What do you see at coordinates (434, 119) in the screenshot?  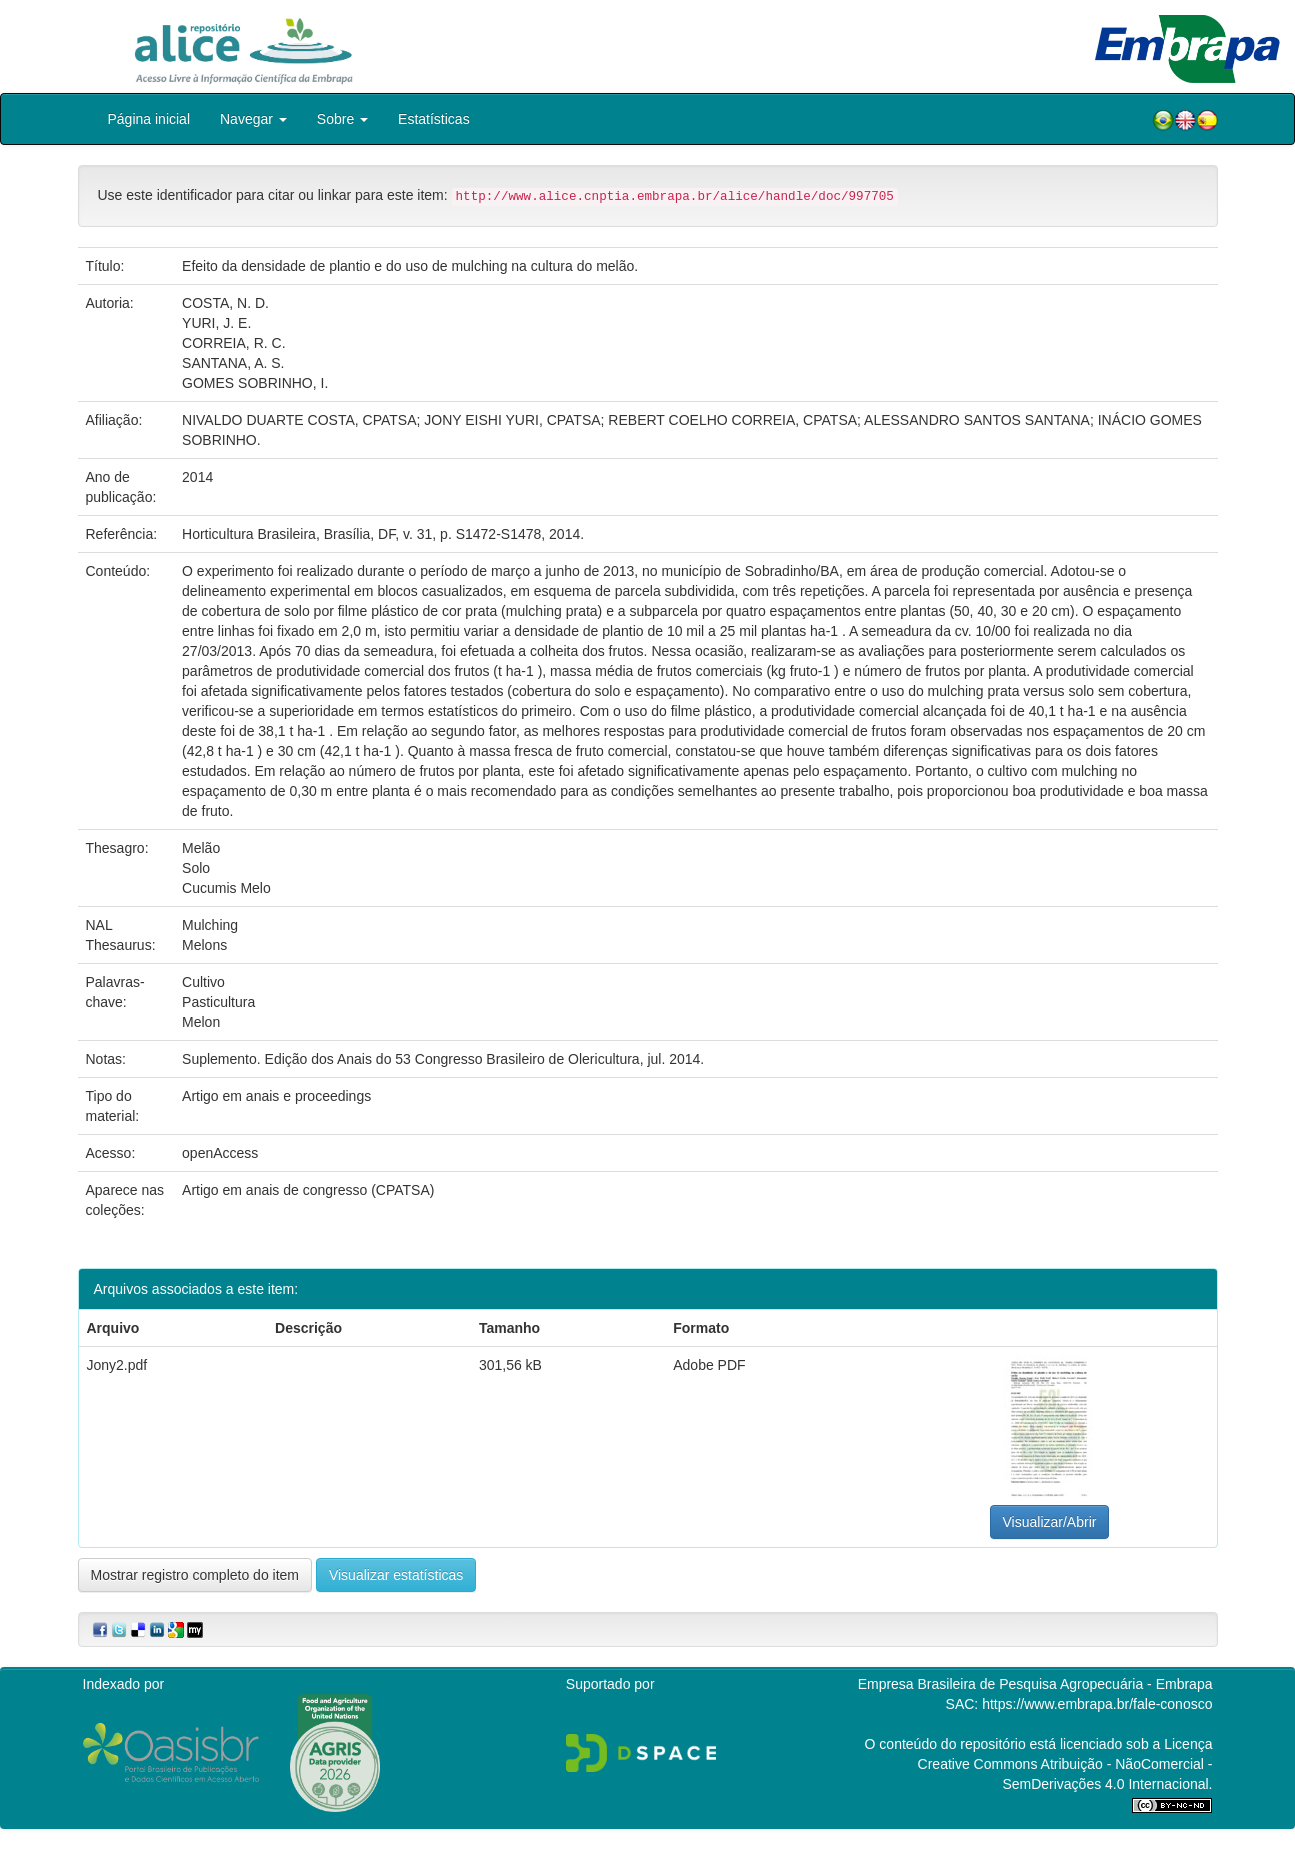 I see `Estatísticas` at bounding box center [434, 119].